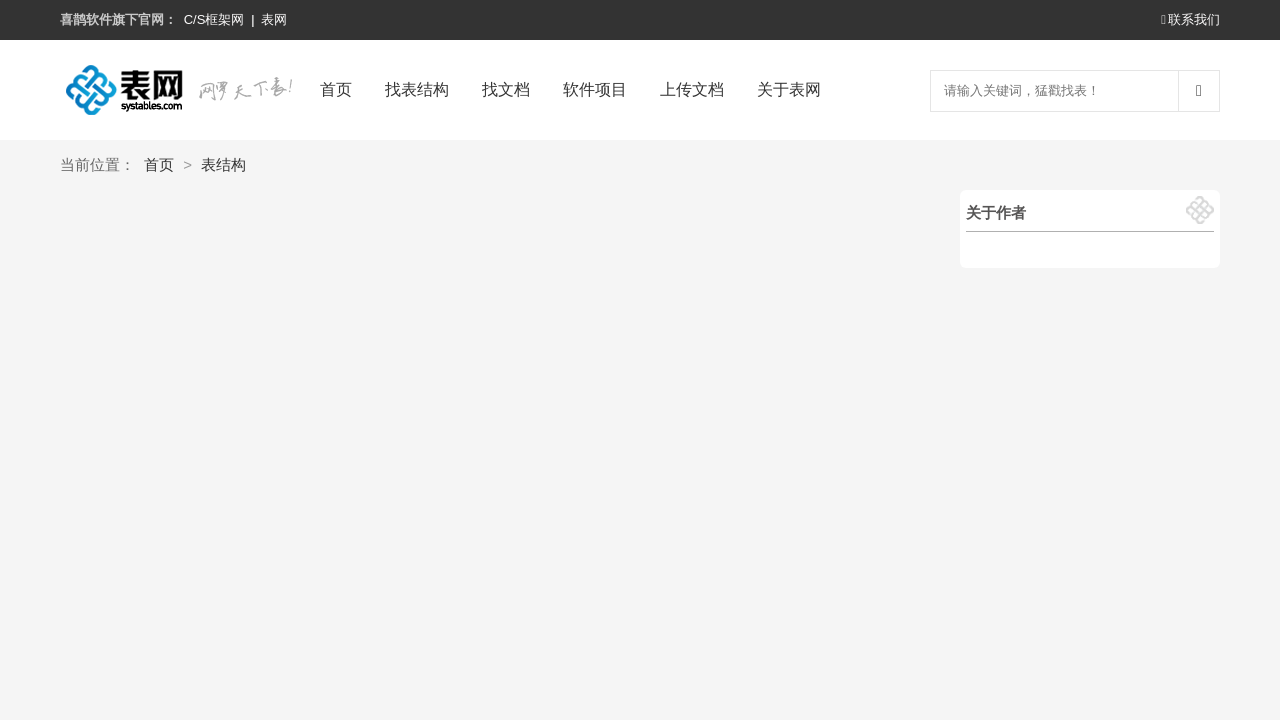  Describe the element at coordinates (1190, 19) in the screenshot. I see `联系我们` at that location.